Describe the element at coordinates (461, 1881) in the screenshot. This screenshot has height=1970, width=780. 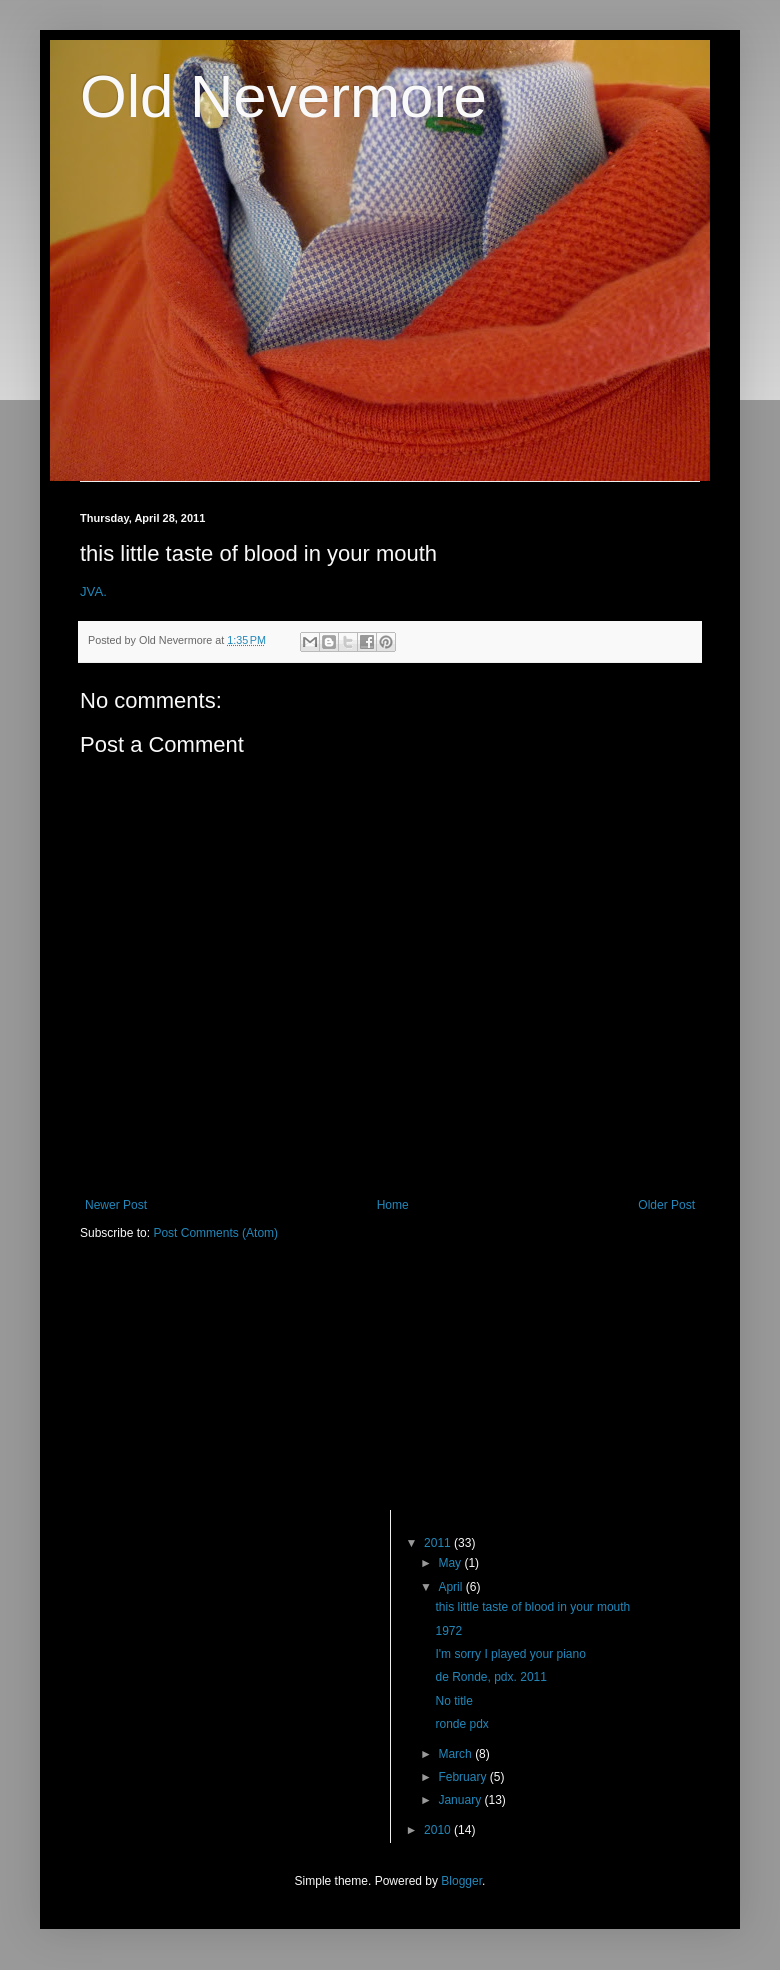
I see `Blogger` at that location.